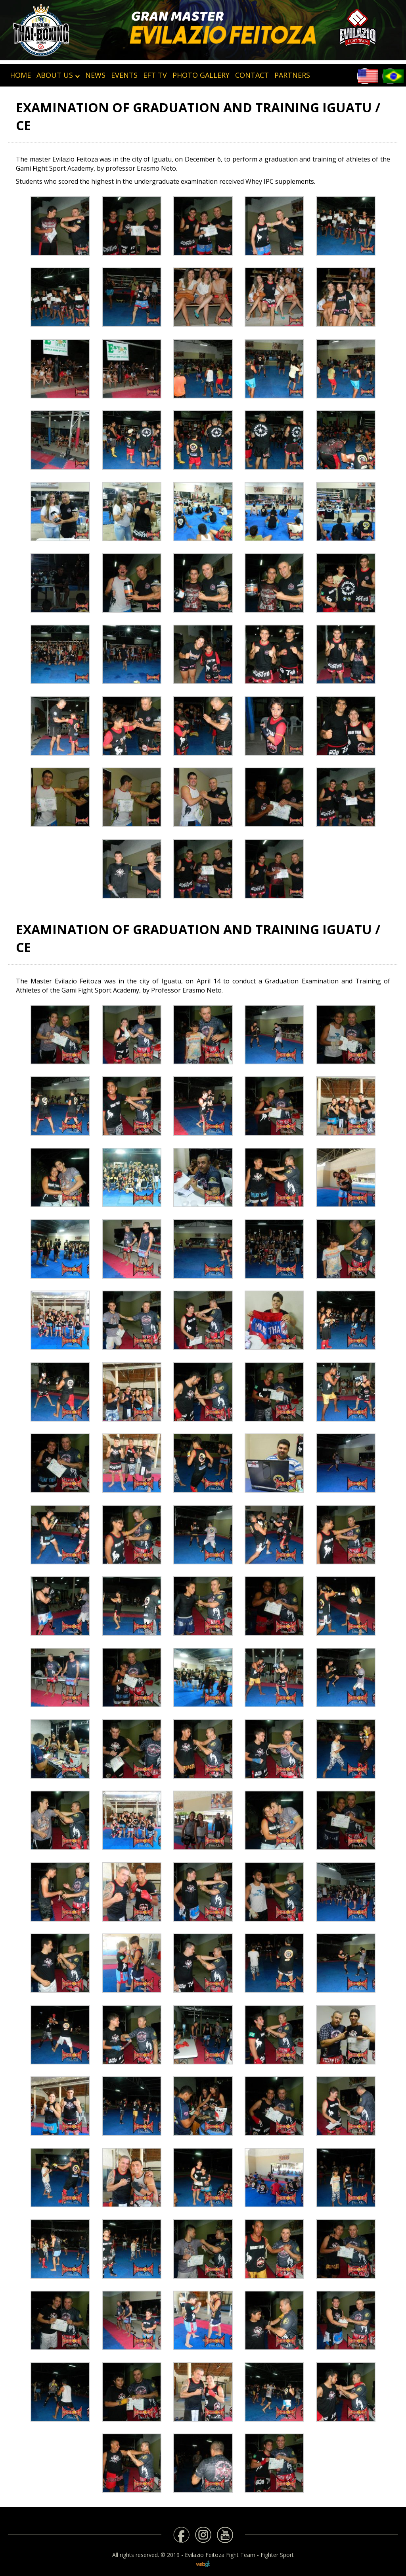 This screenshot has width=406, height=2576. What do you see at coordinates (58, 75) in the screenshot?
I see `About Us` at bounding box center [58, 75].